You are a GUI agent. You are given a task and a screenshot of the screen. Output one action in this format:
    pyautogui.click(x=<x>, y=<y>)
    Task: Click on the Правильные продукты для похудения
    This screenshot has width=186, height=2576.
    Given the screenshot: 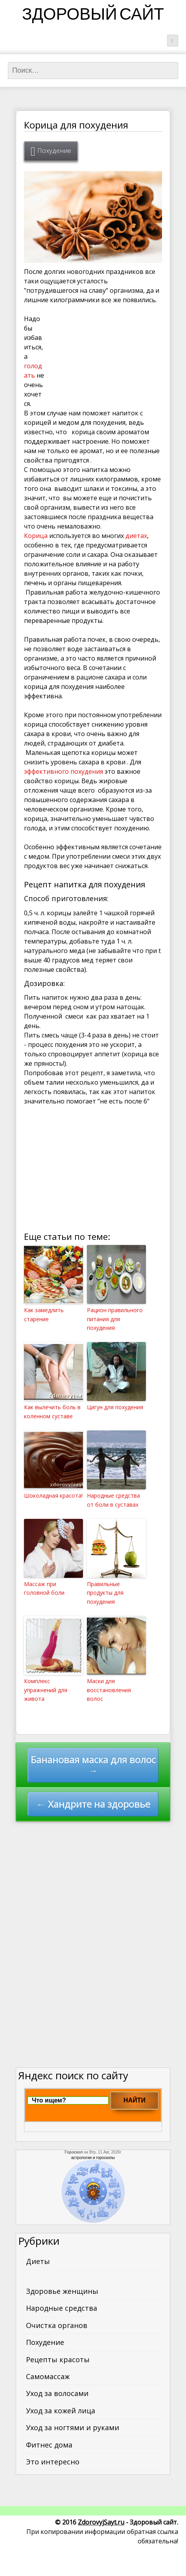 What is the action you would take?
    pyautogui.click(x=105, y=1592)
    